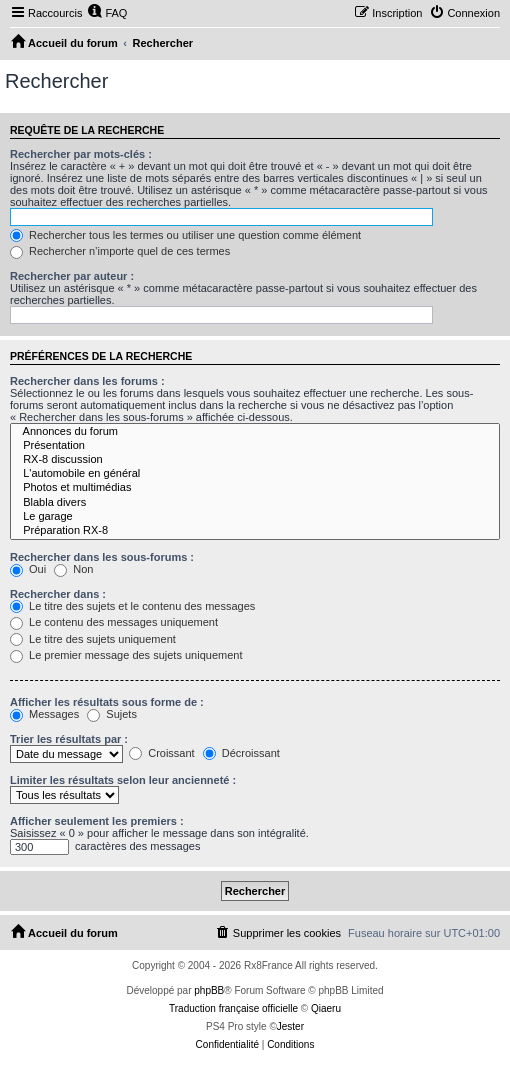  Describe the element at coordinates (112, 714) in the screenshot. I see `Sujets` at that location.